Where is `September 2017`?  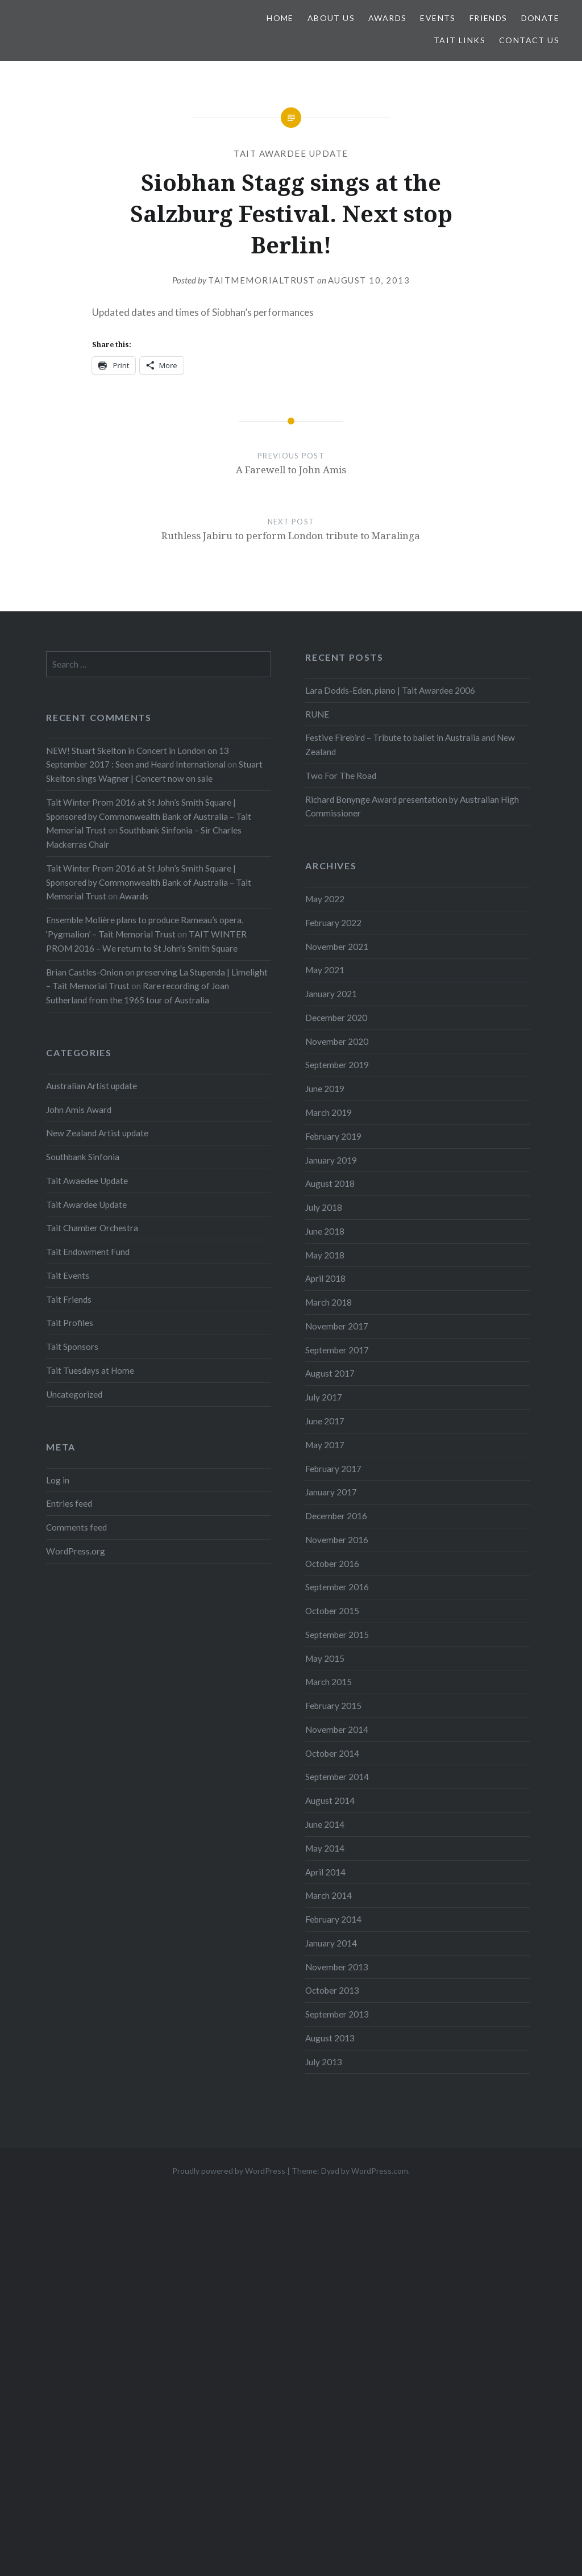 September 2017 is located at coordinates (337, 1350).